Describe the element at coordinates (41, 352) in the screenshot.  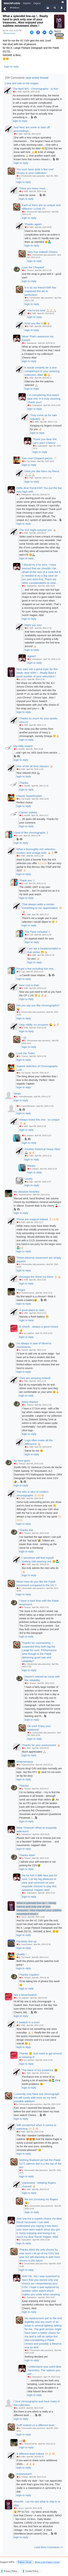
I see `What an array of superb chronos!! You always remind me that I need a Chopard in my collection!! Cheers! Abel` at that location.